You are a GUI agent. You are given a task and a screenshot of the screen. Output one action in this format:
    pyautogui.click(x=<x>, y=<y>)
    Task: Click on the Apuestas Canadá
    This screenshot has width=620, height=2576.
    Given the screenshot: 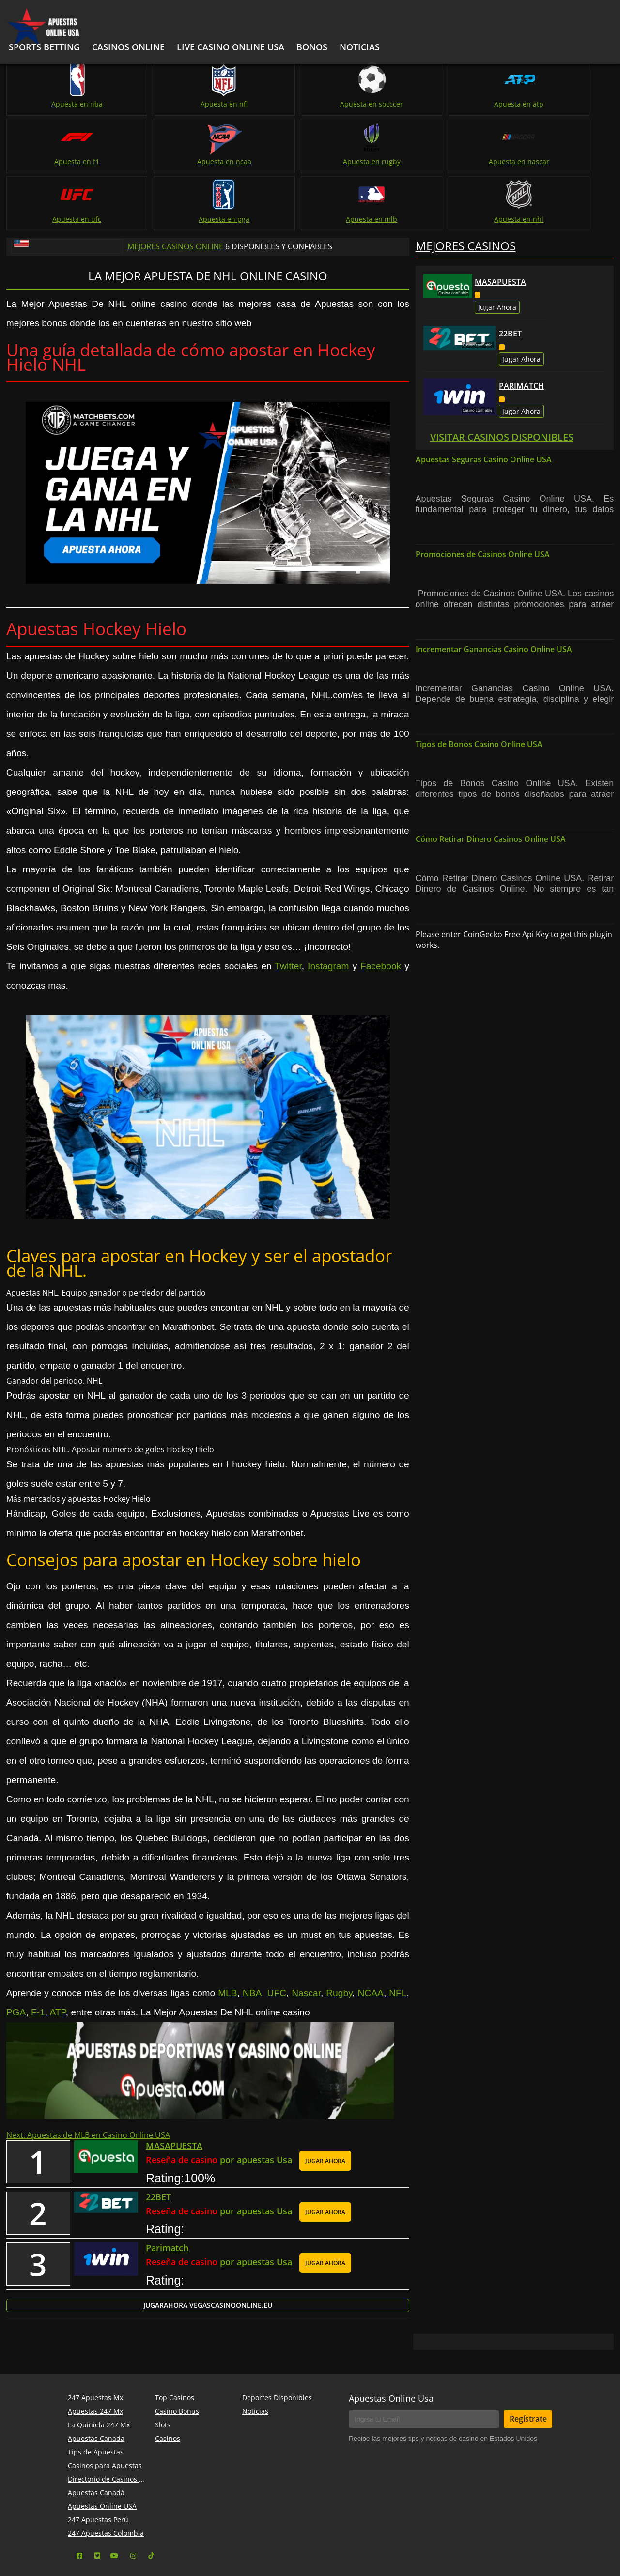 What is the action you would take?
    pyautogui.click(x=96, y=2440)
    